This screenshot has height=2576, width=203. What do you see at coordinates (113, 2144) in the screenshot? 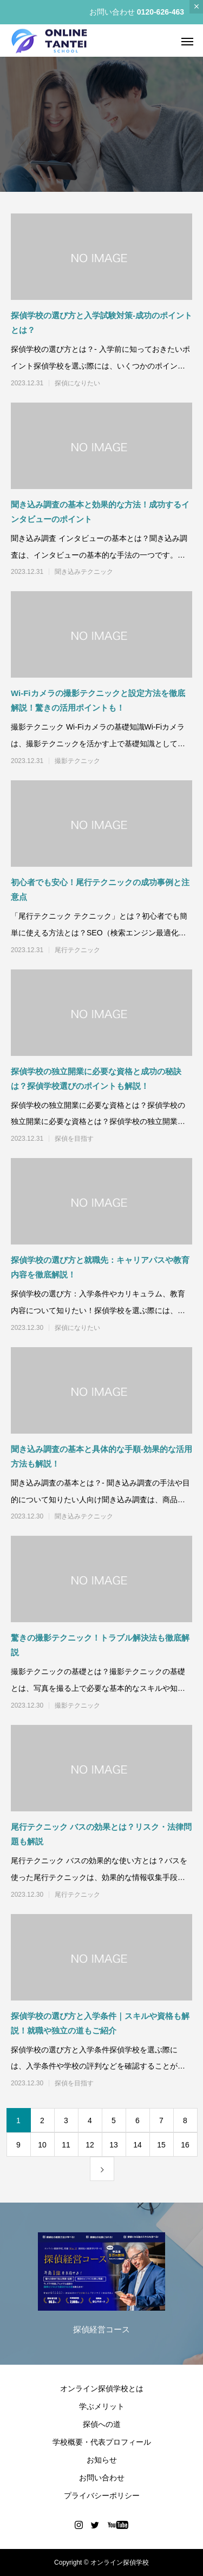
I see `13` at bounding box center [113, 2144].